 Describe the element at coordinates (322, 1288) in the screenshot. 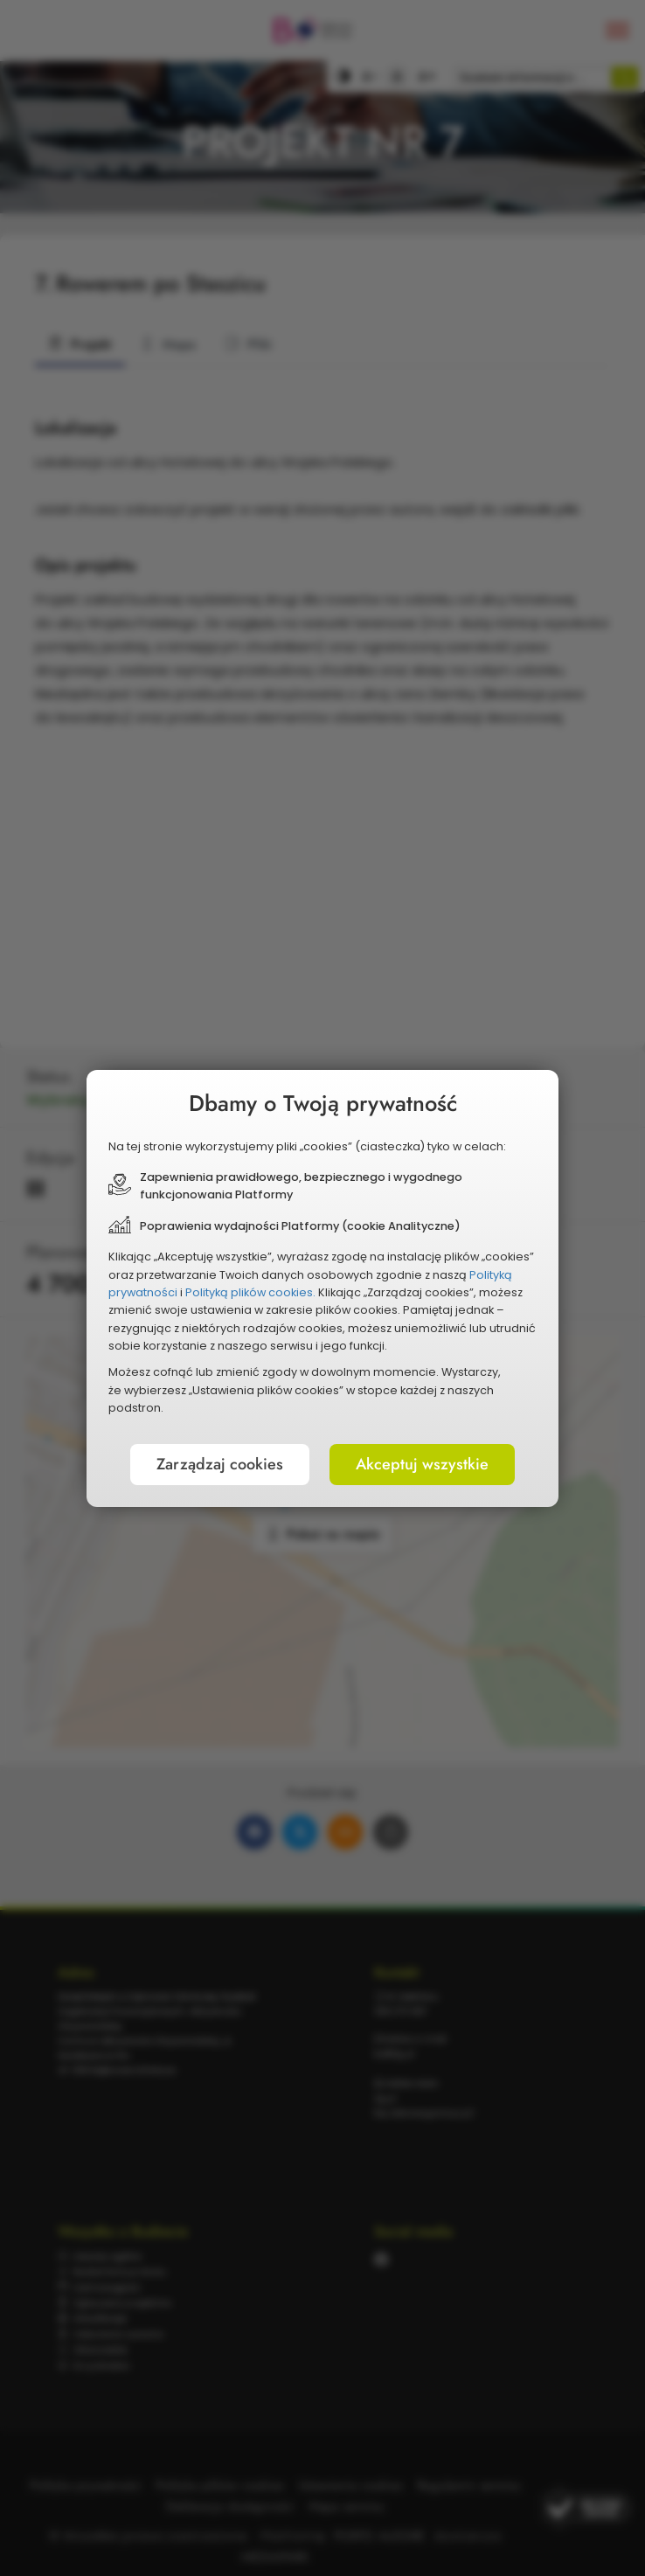

I see `[document]` at that location.